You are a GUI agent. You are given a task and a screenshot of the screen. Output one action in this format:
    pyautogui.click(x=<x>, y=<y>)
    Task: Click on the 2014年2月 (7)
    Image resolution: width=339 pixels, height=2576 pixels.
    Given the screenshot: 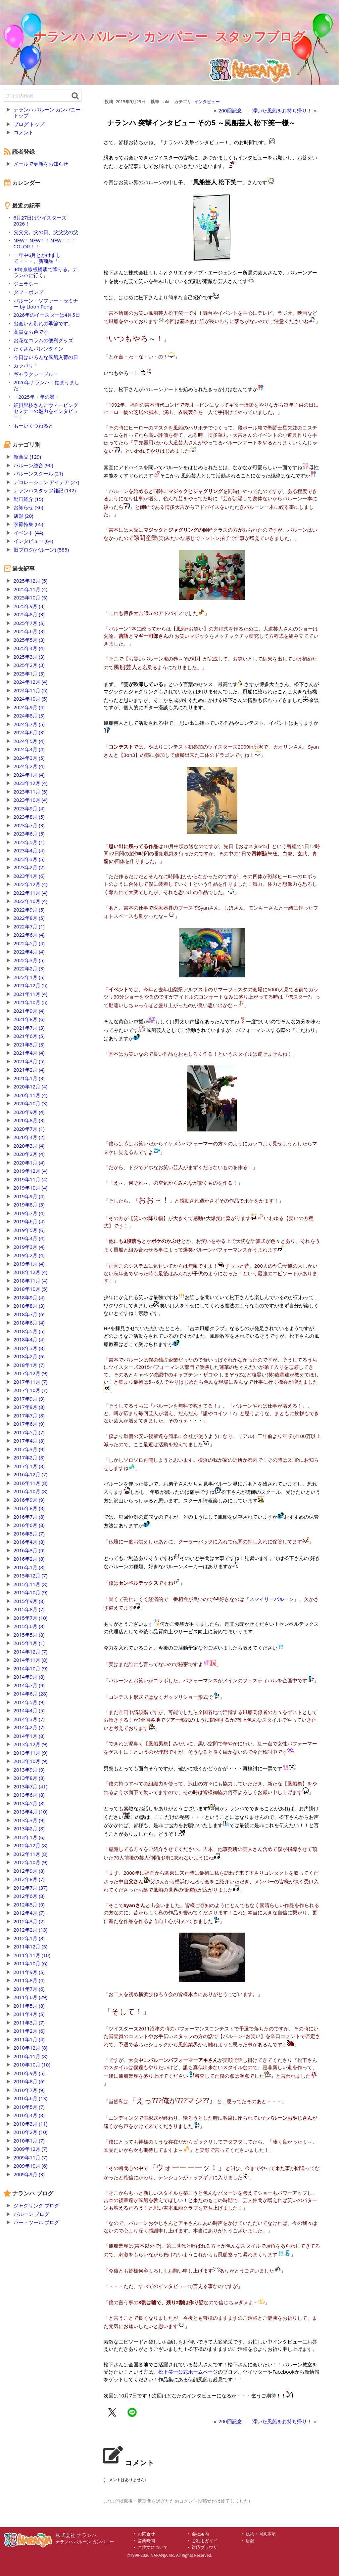 What is the action you would take?
    pyautogui.click(x=29, y=1727)
    